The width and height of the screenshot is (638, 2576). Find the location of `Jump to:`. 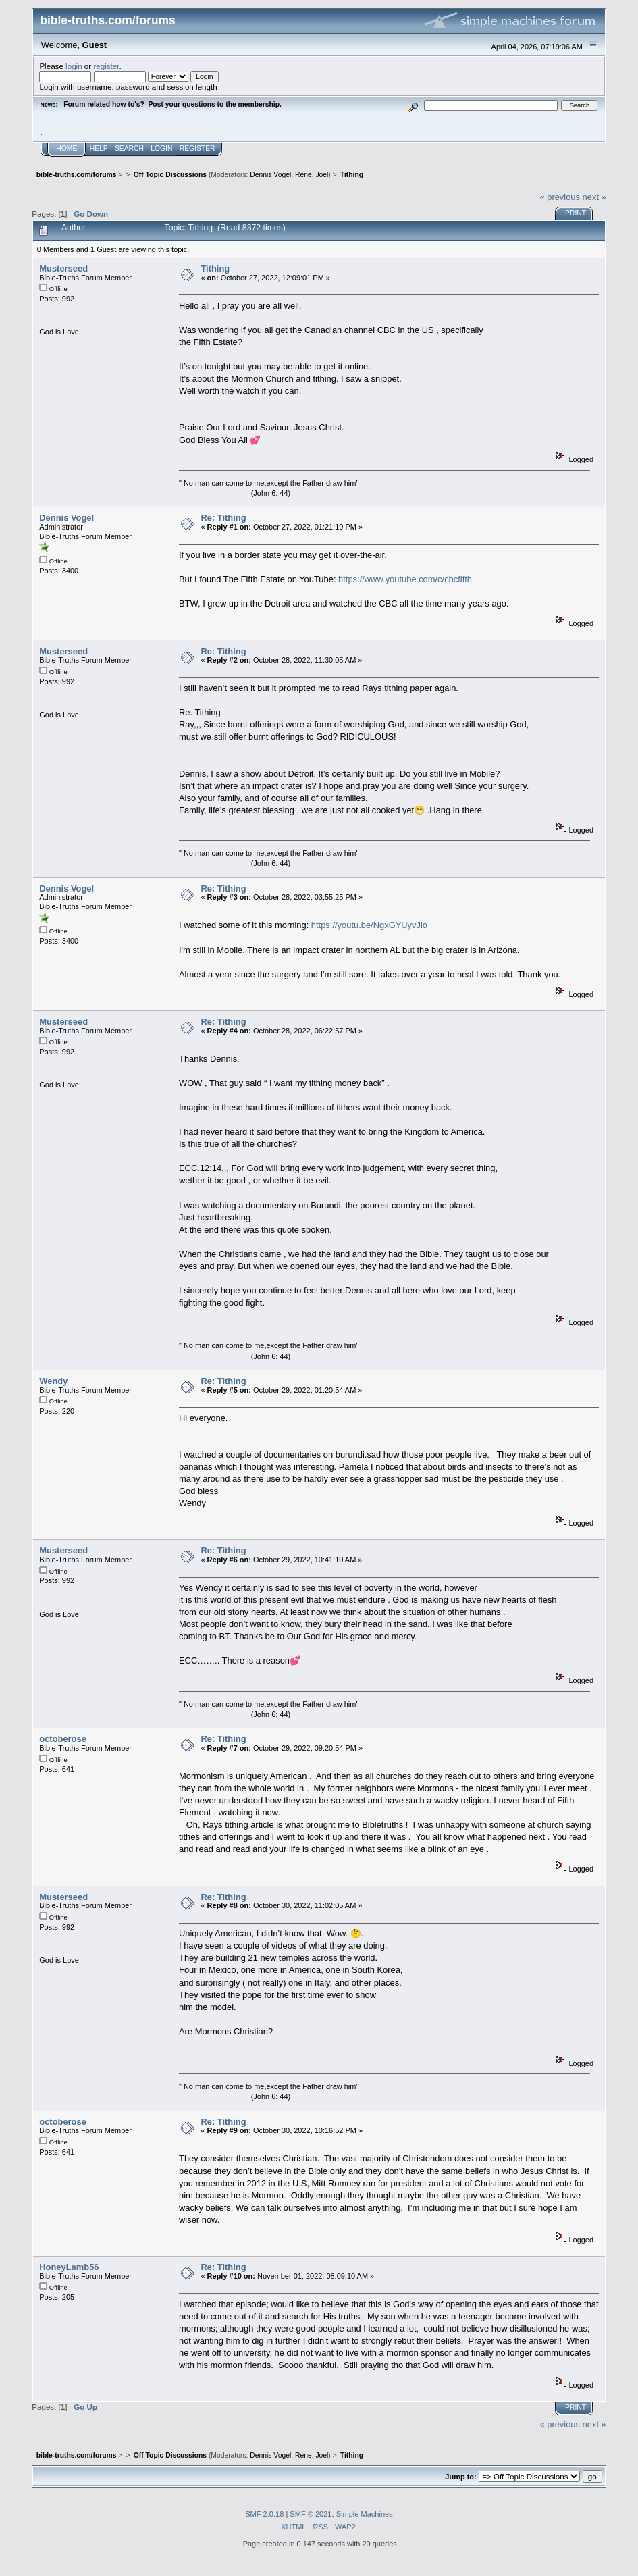

Jump to: is located at coordinates (460, 2477).